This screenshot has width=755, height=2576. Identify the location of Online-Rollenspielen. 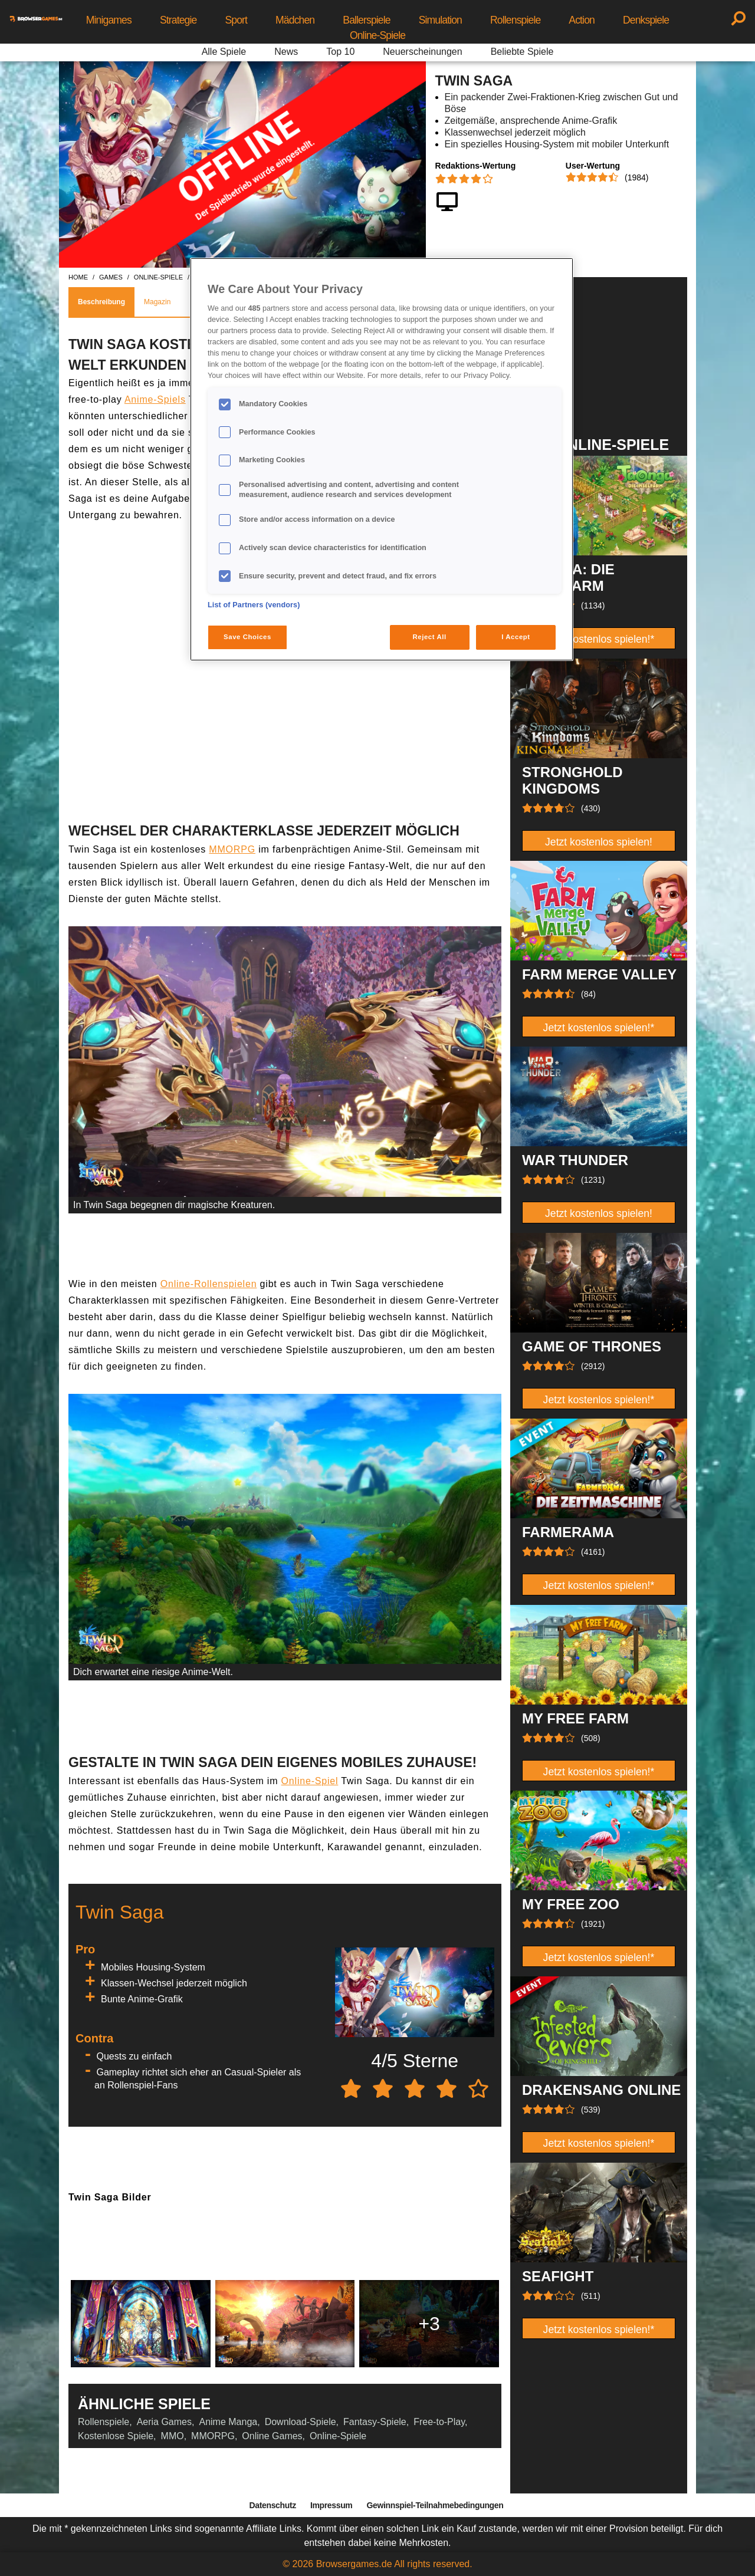
(208, 1284).